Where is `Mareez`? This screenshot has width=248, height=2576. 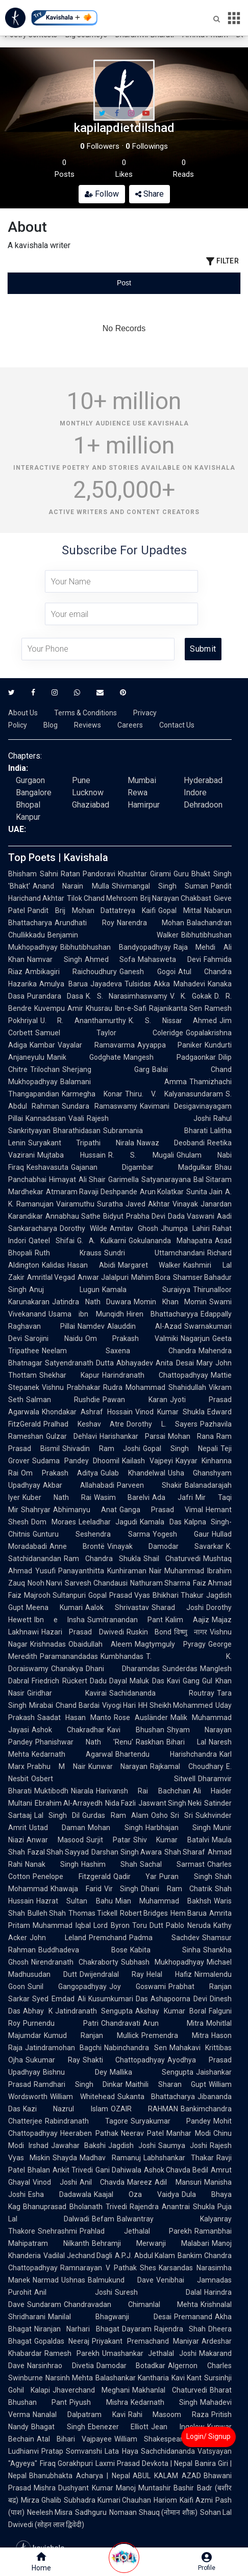
Mareez is located at coordinates (139, 2182).